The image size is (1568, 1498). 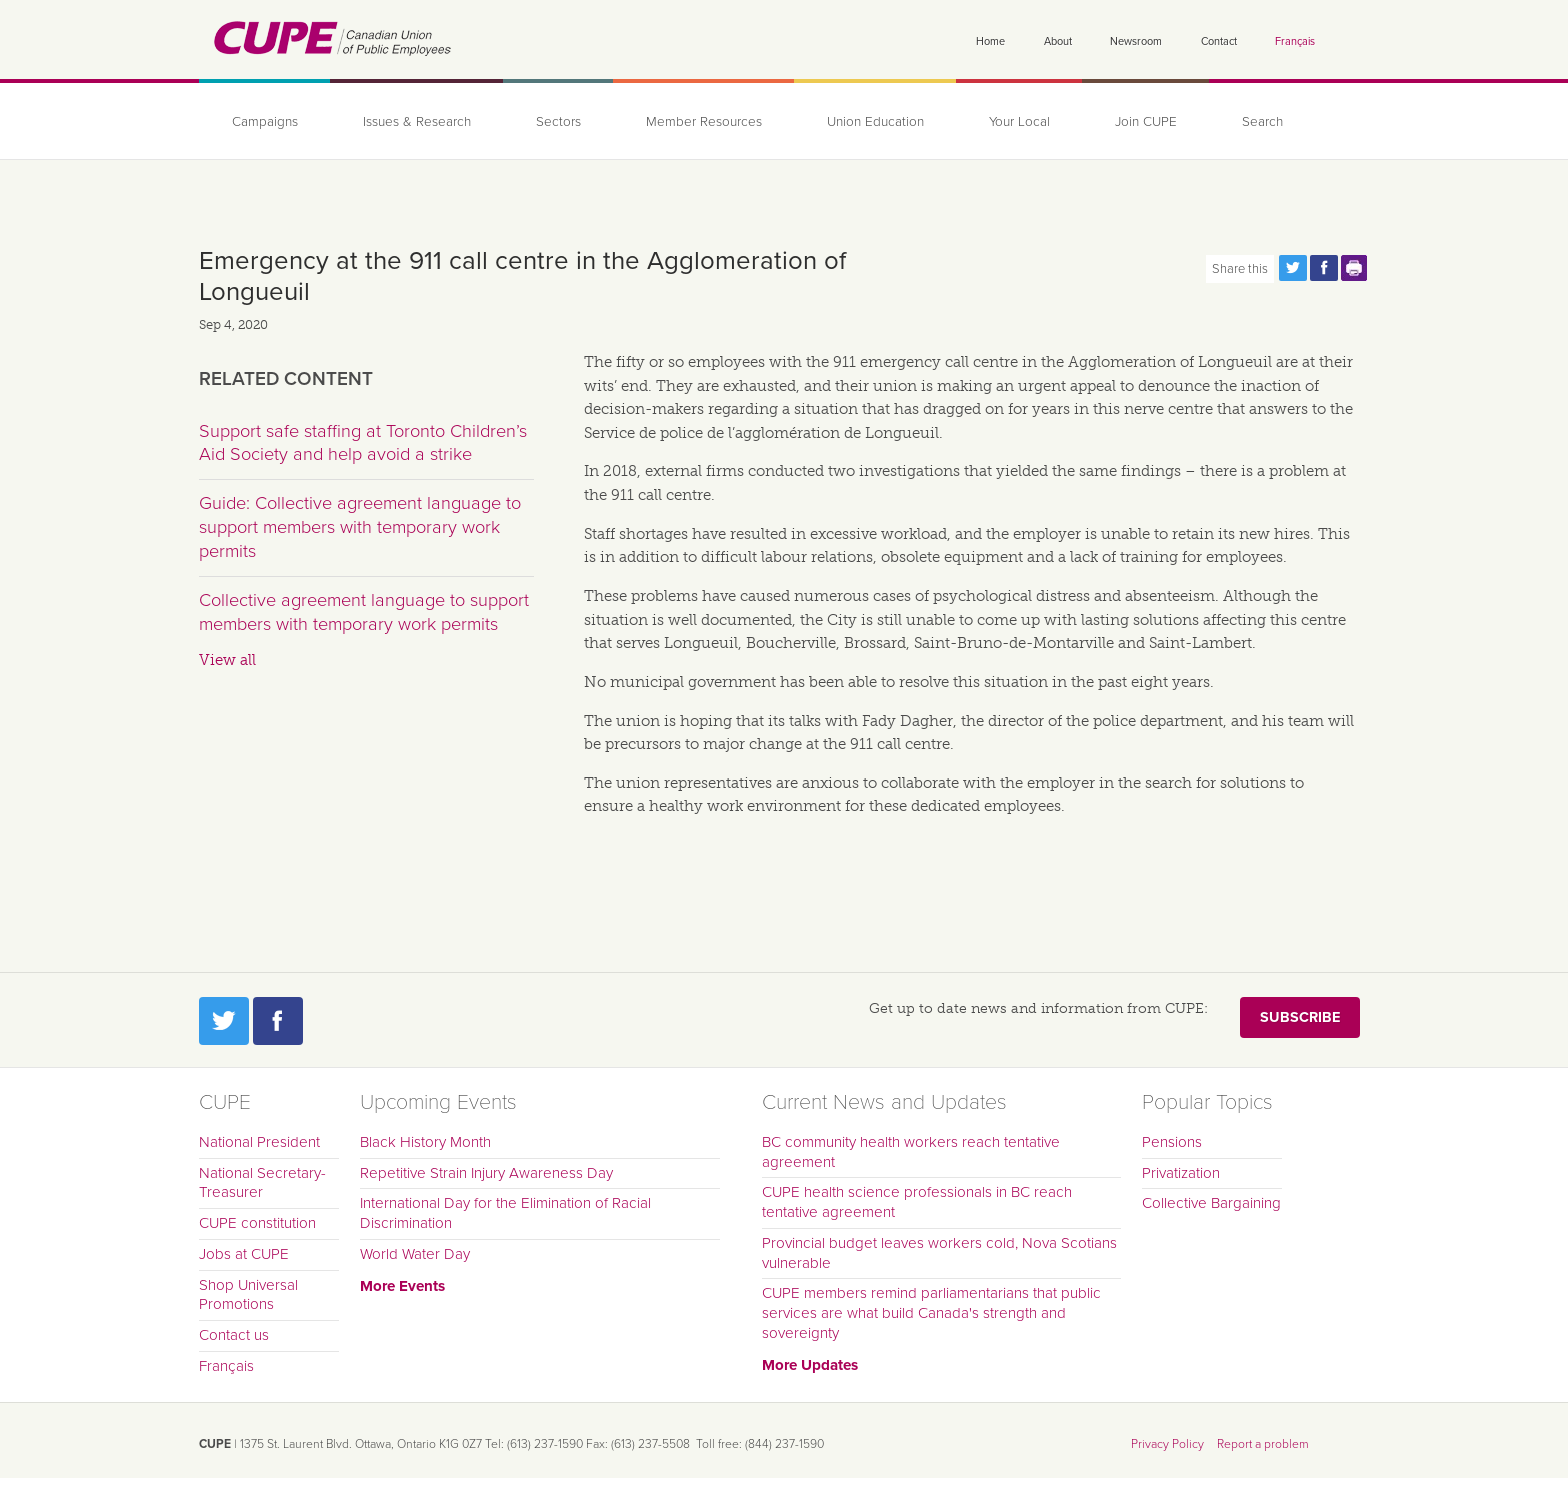 I want to click on Search, so click(x=1262, y=122).